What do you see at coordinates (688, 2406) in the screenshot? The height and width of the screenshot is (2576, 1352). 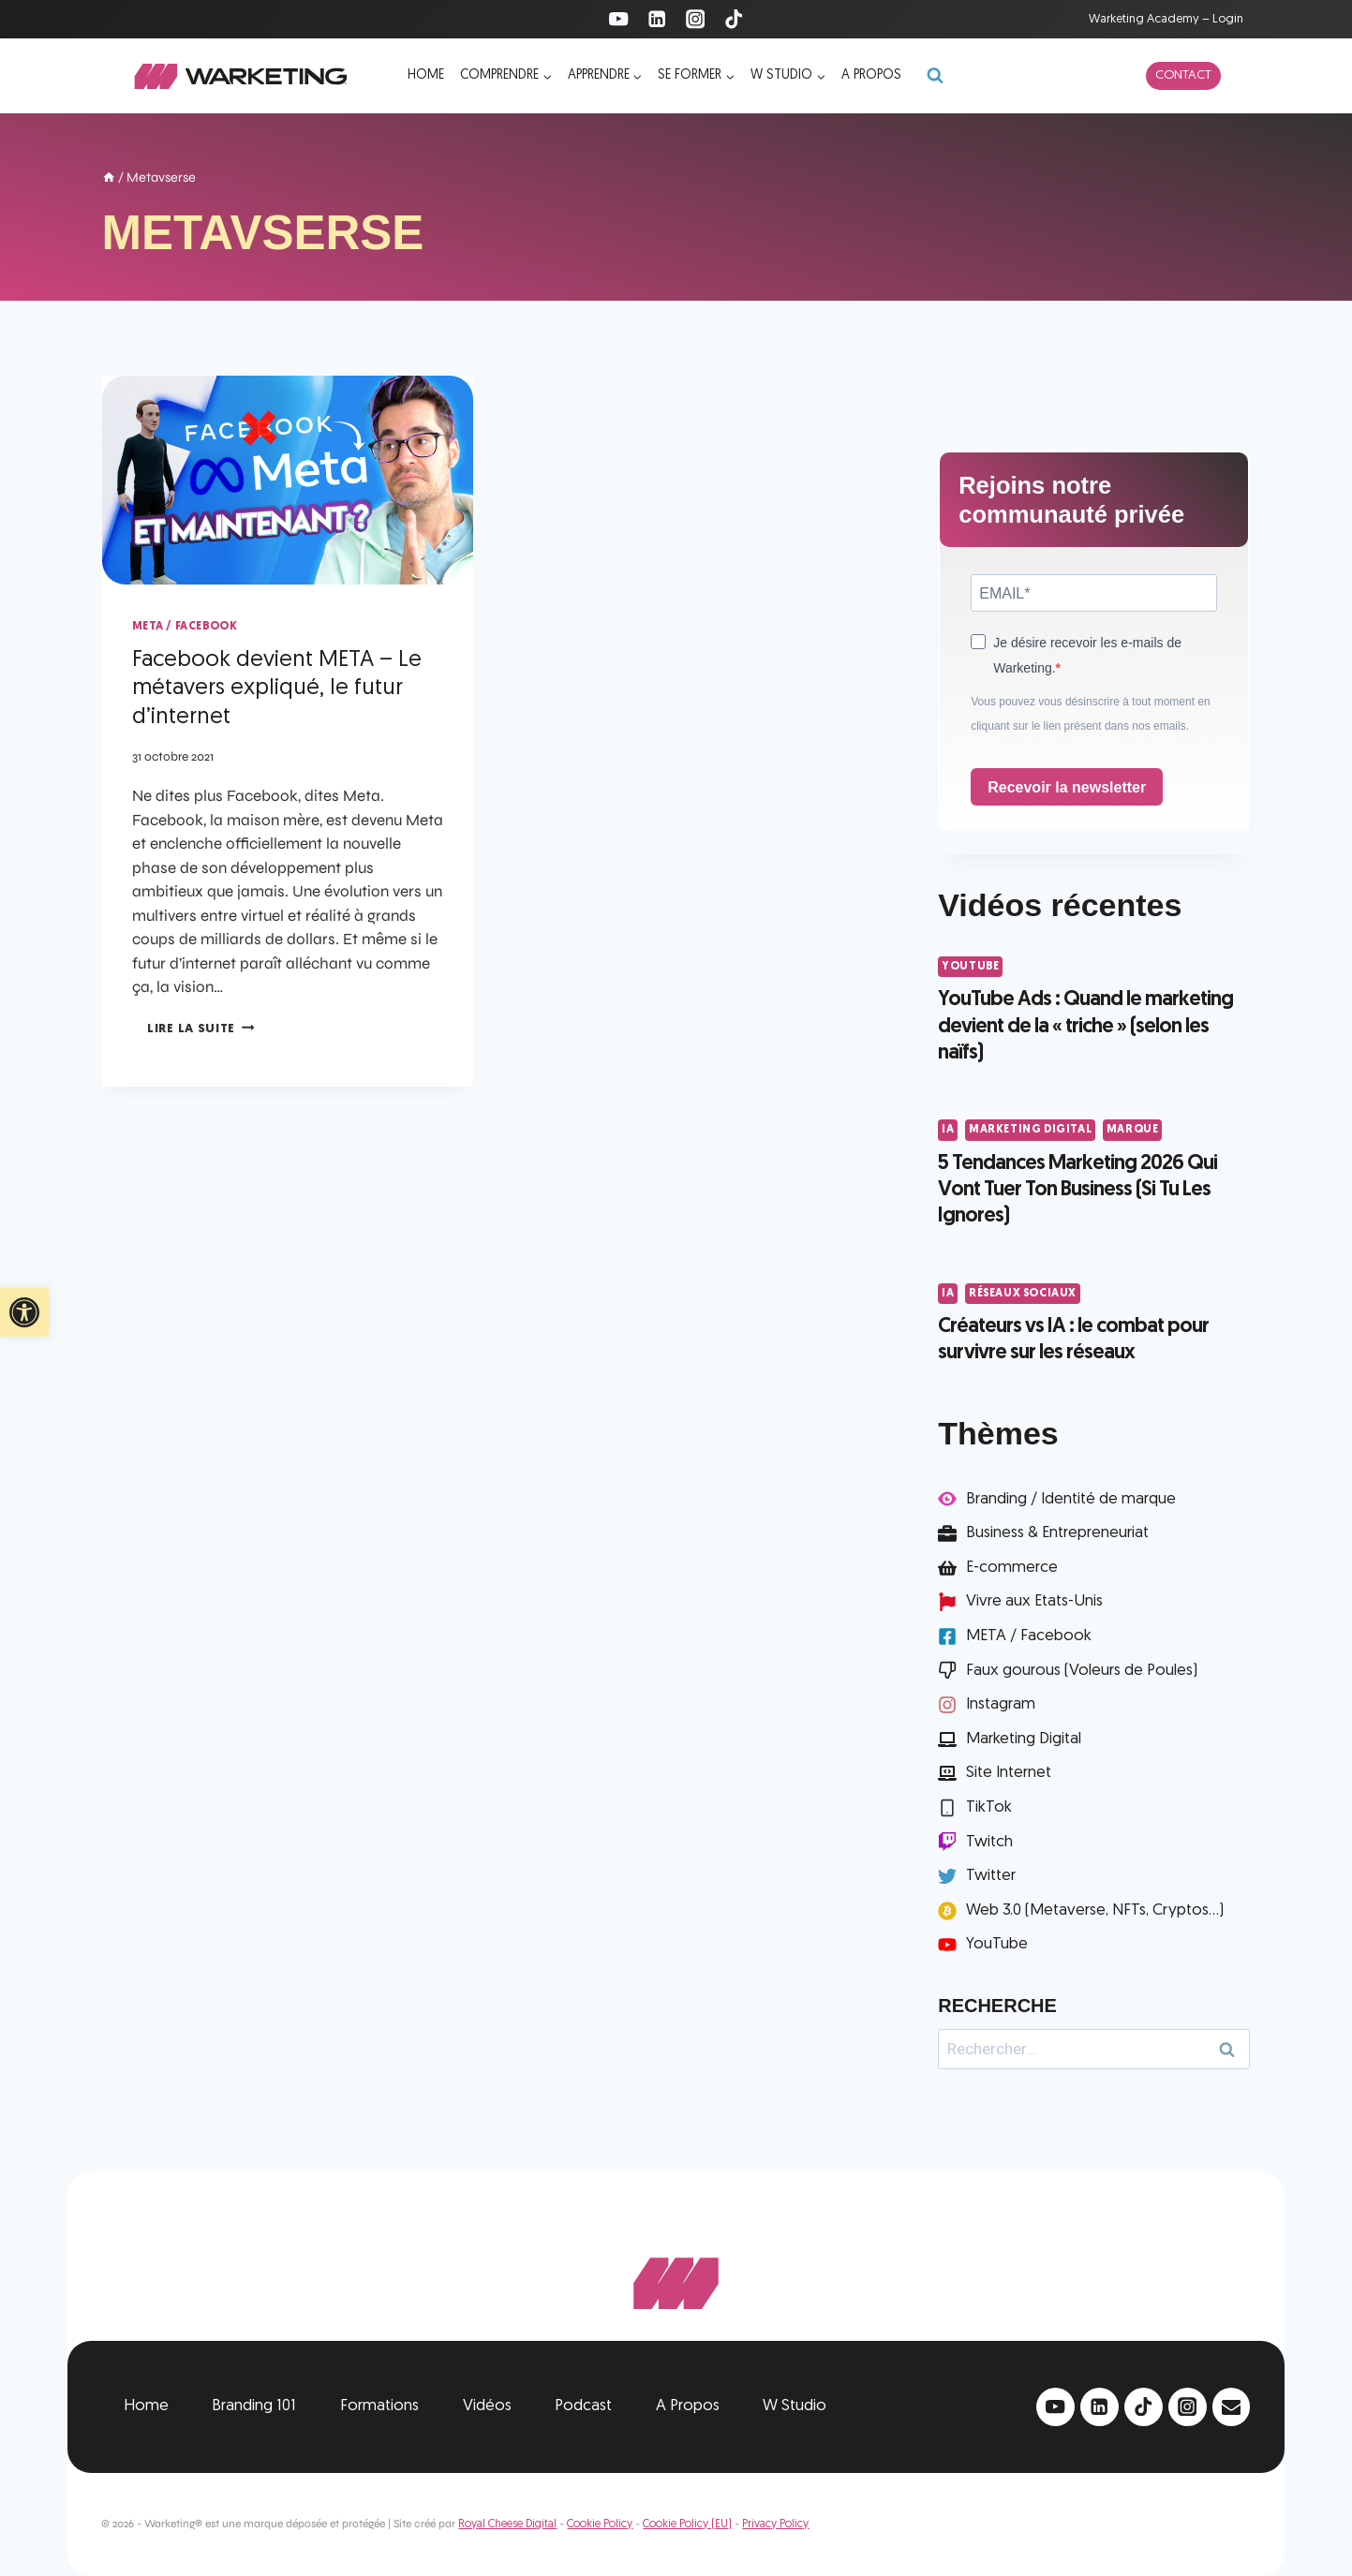 I see `A Propos` at bounding box center [688, 2406].